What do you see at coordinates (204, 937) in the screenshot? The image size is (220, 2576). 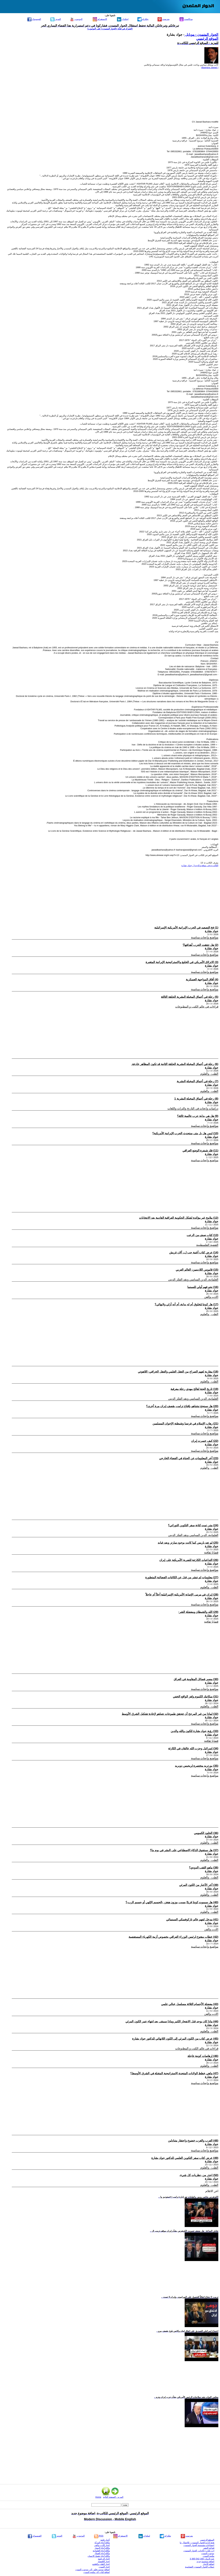 I see `مواضيع وابحاث سياسية` at bounding box center [204, 937].